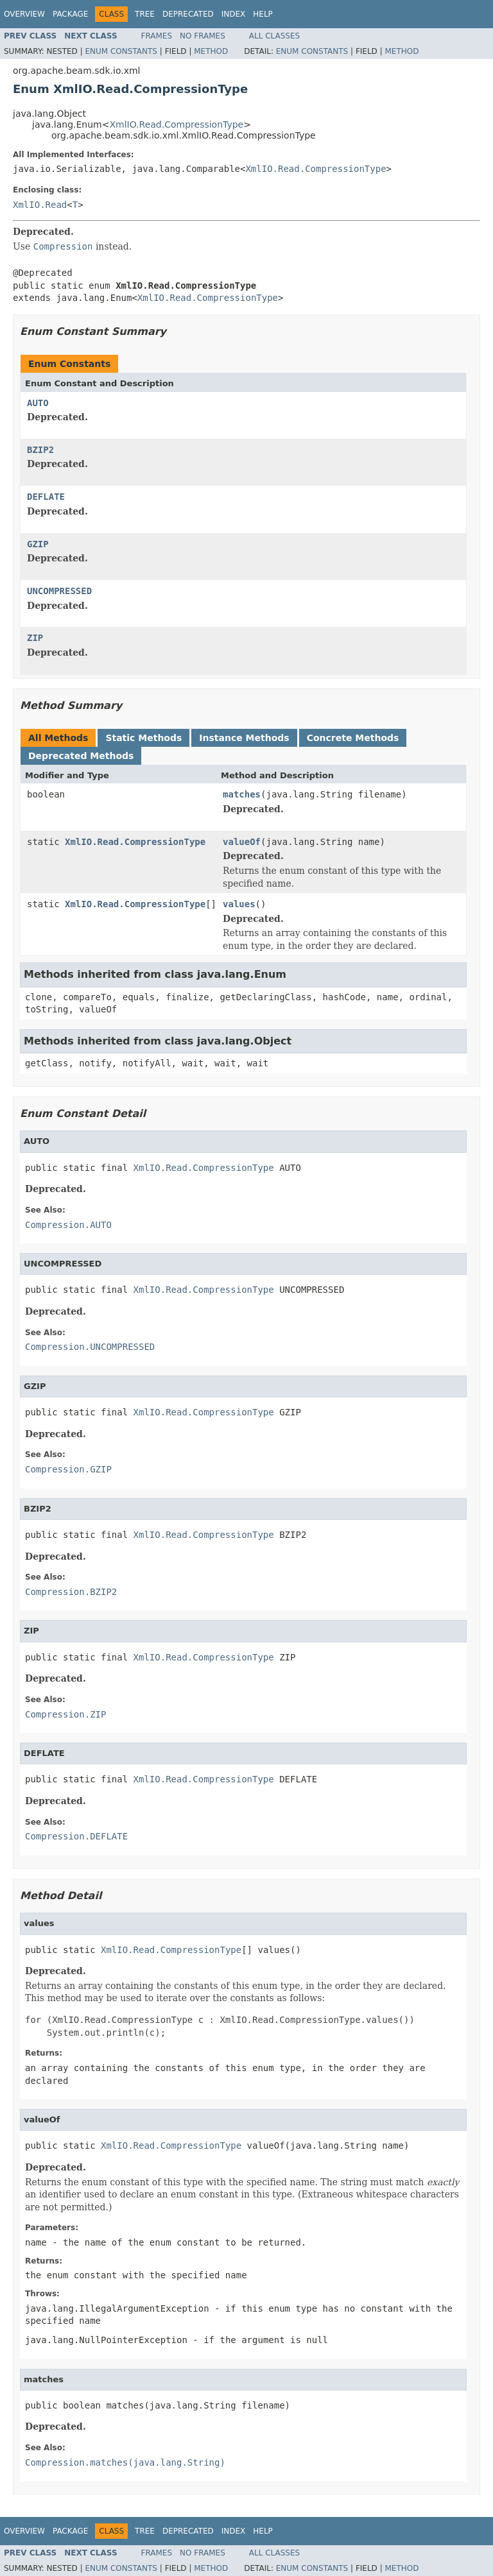 This screenshot has height=2576, width=493. Describe the element at coordinates (239, 904) in the screenshot. I see `values` at that location.